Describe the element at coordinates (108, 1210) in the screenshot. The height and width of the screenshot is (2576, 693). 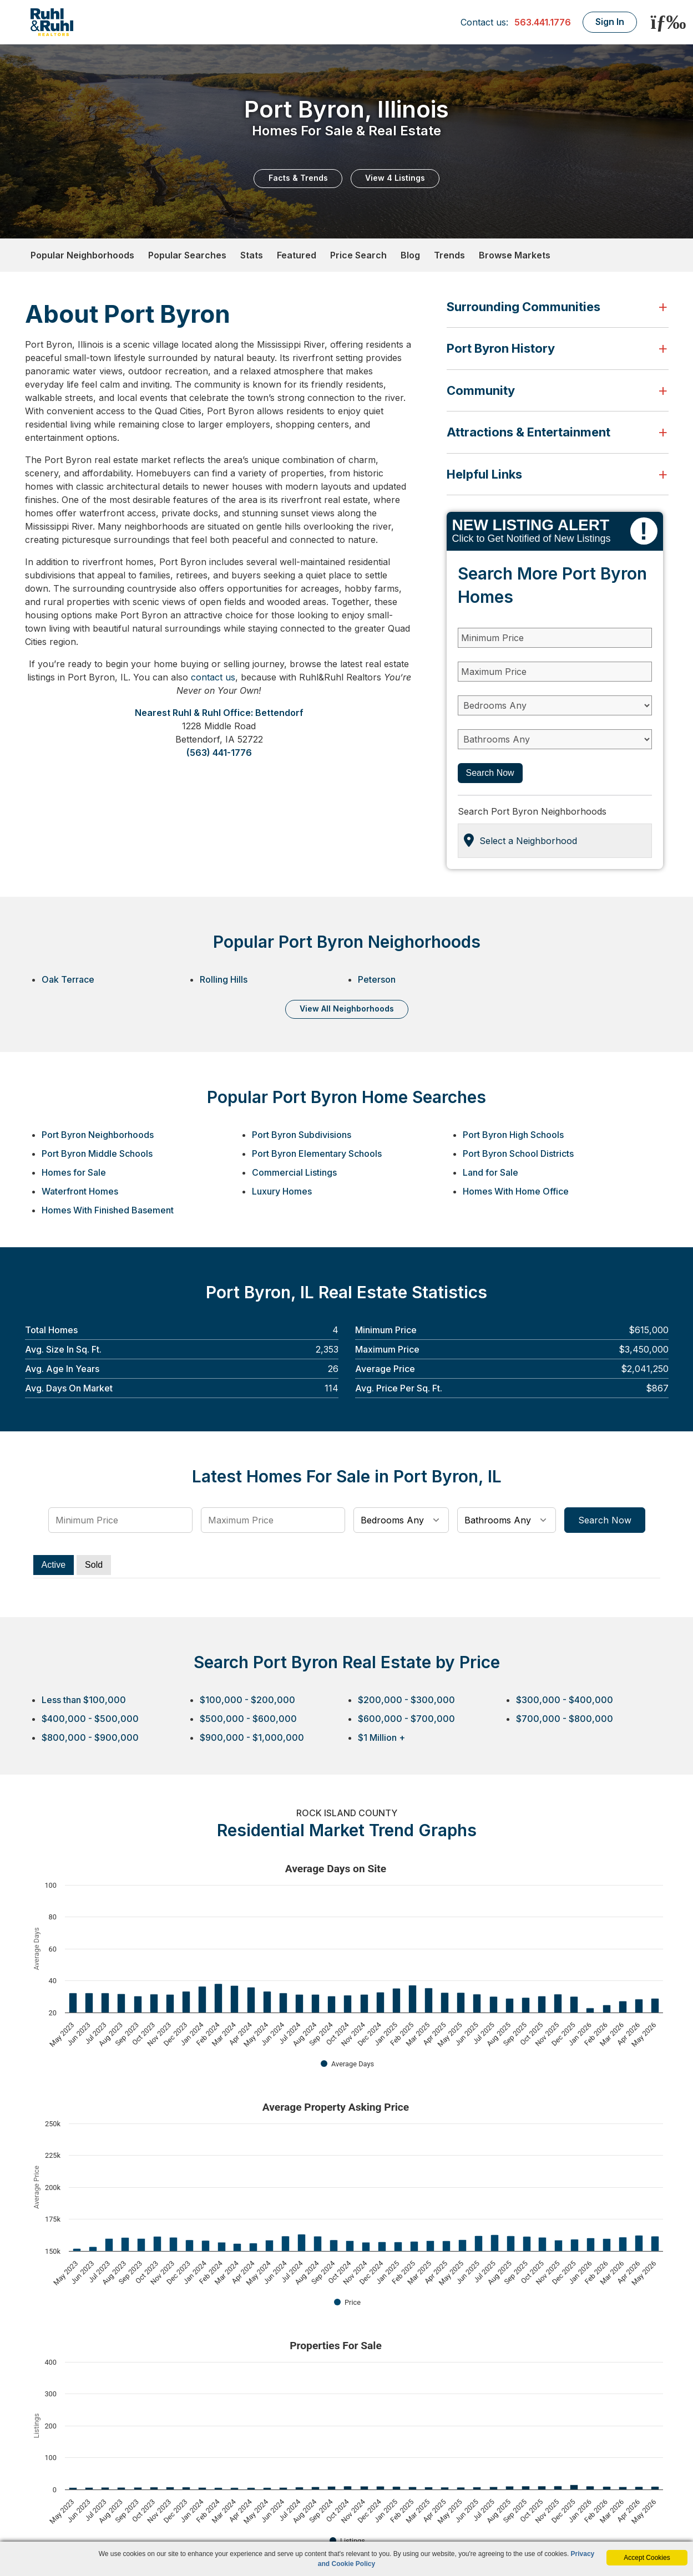
I see `Homes With Finished Basement` at that location.